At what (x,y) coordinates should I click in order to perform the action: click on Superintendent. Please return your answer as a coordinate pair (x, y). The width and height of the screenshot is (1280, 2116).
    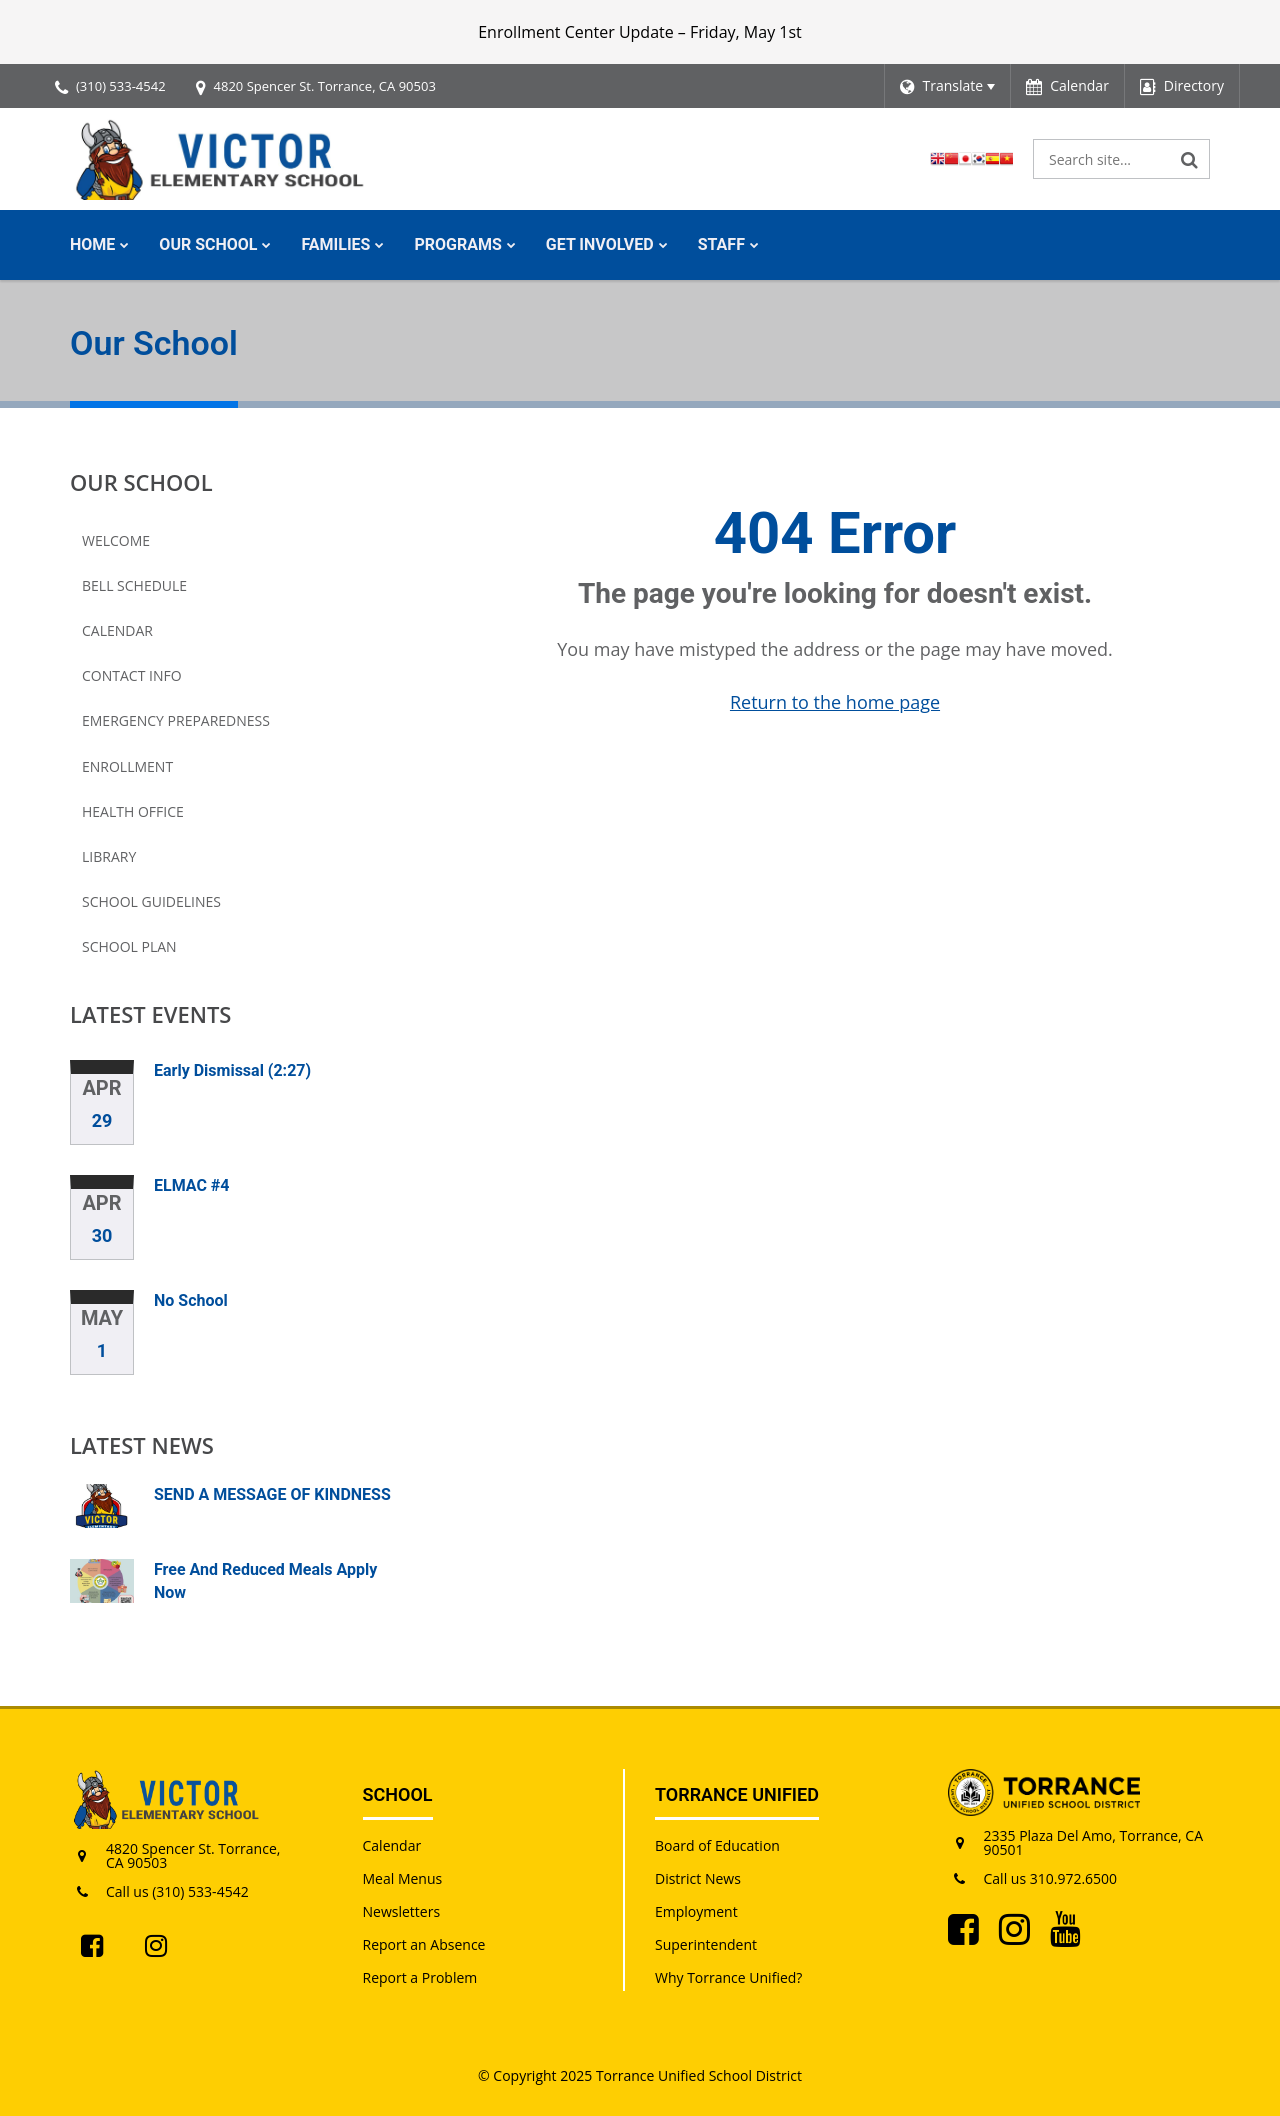
    Looking at the image, I should click on (706, 1944).